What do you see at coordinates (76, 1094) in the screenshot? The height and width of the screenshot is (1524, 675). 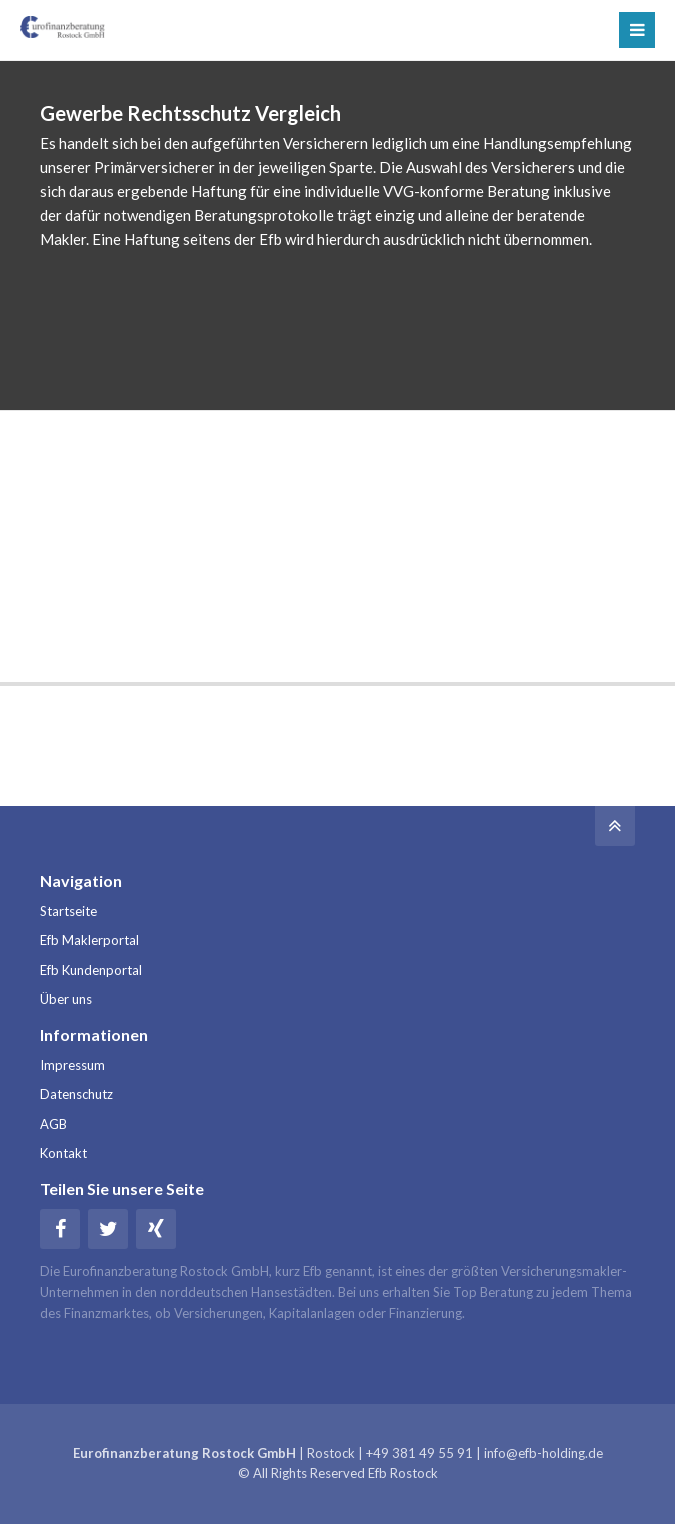 I see `Datenschutz` at bounding box center [76, 1094].